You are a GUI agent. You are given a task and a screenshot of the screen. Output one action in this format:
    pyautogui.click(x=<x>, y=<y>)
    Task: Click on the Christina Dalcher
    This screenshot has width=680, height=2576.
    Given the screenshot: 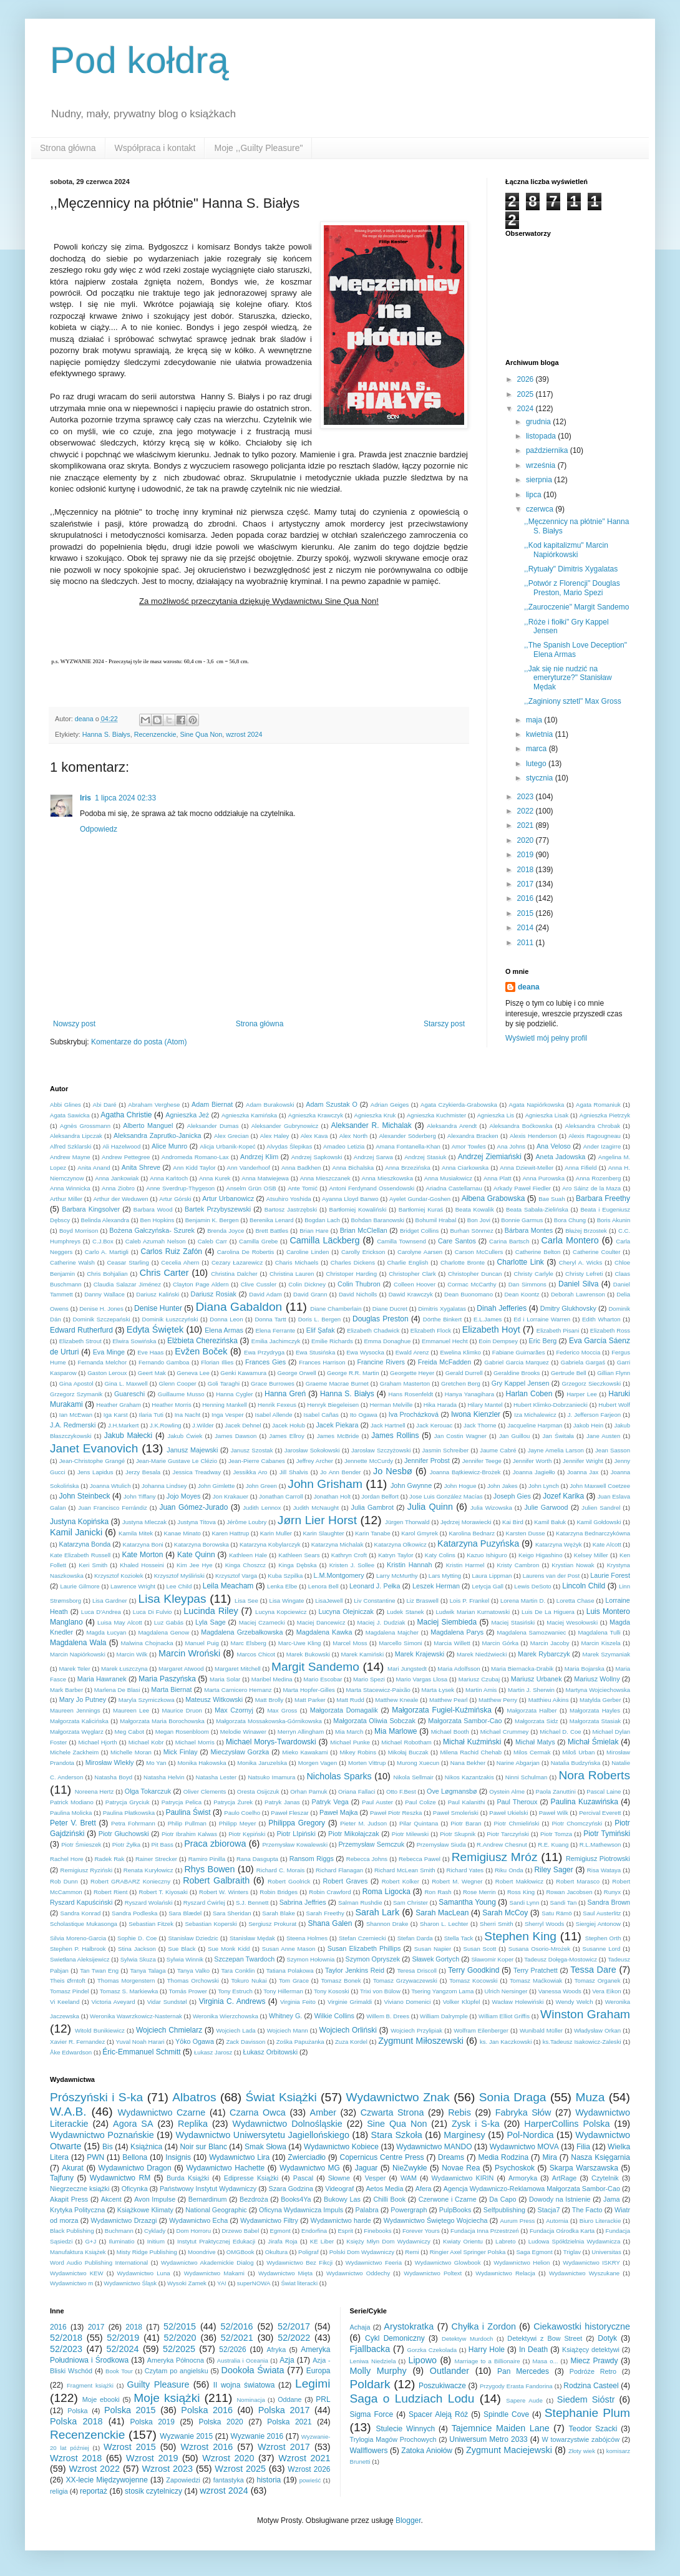 What is the action you would take?
    pyautogui.click(x=234, y=1273)
    